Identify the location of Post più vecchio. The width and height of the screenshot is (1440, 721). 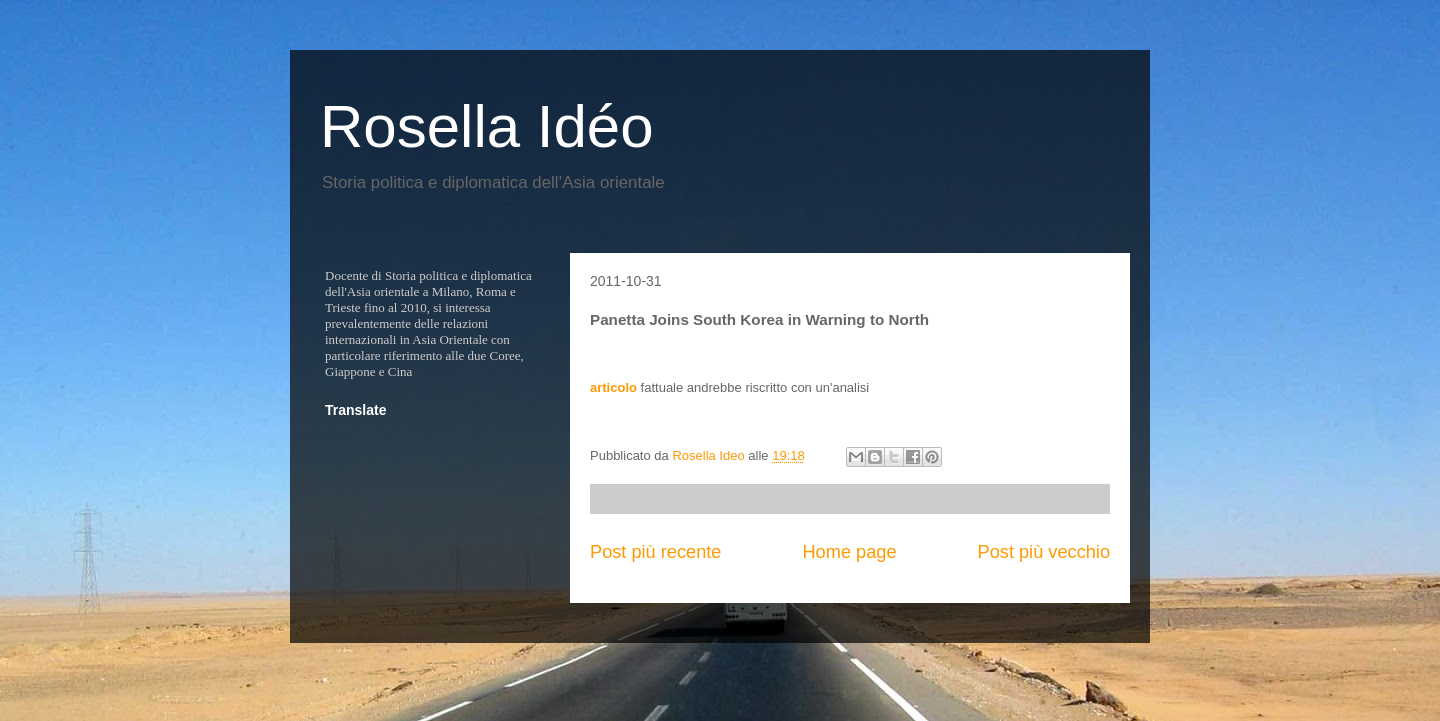
(1044, 552).